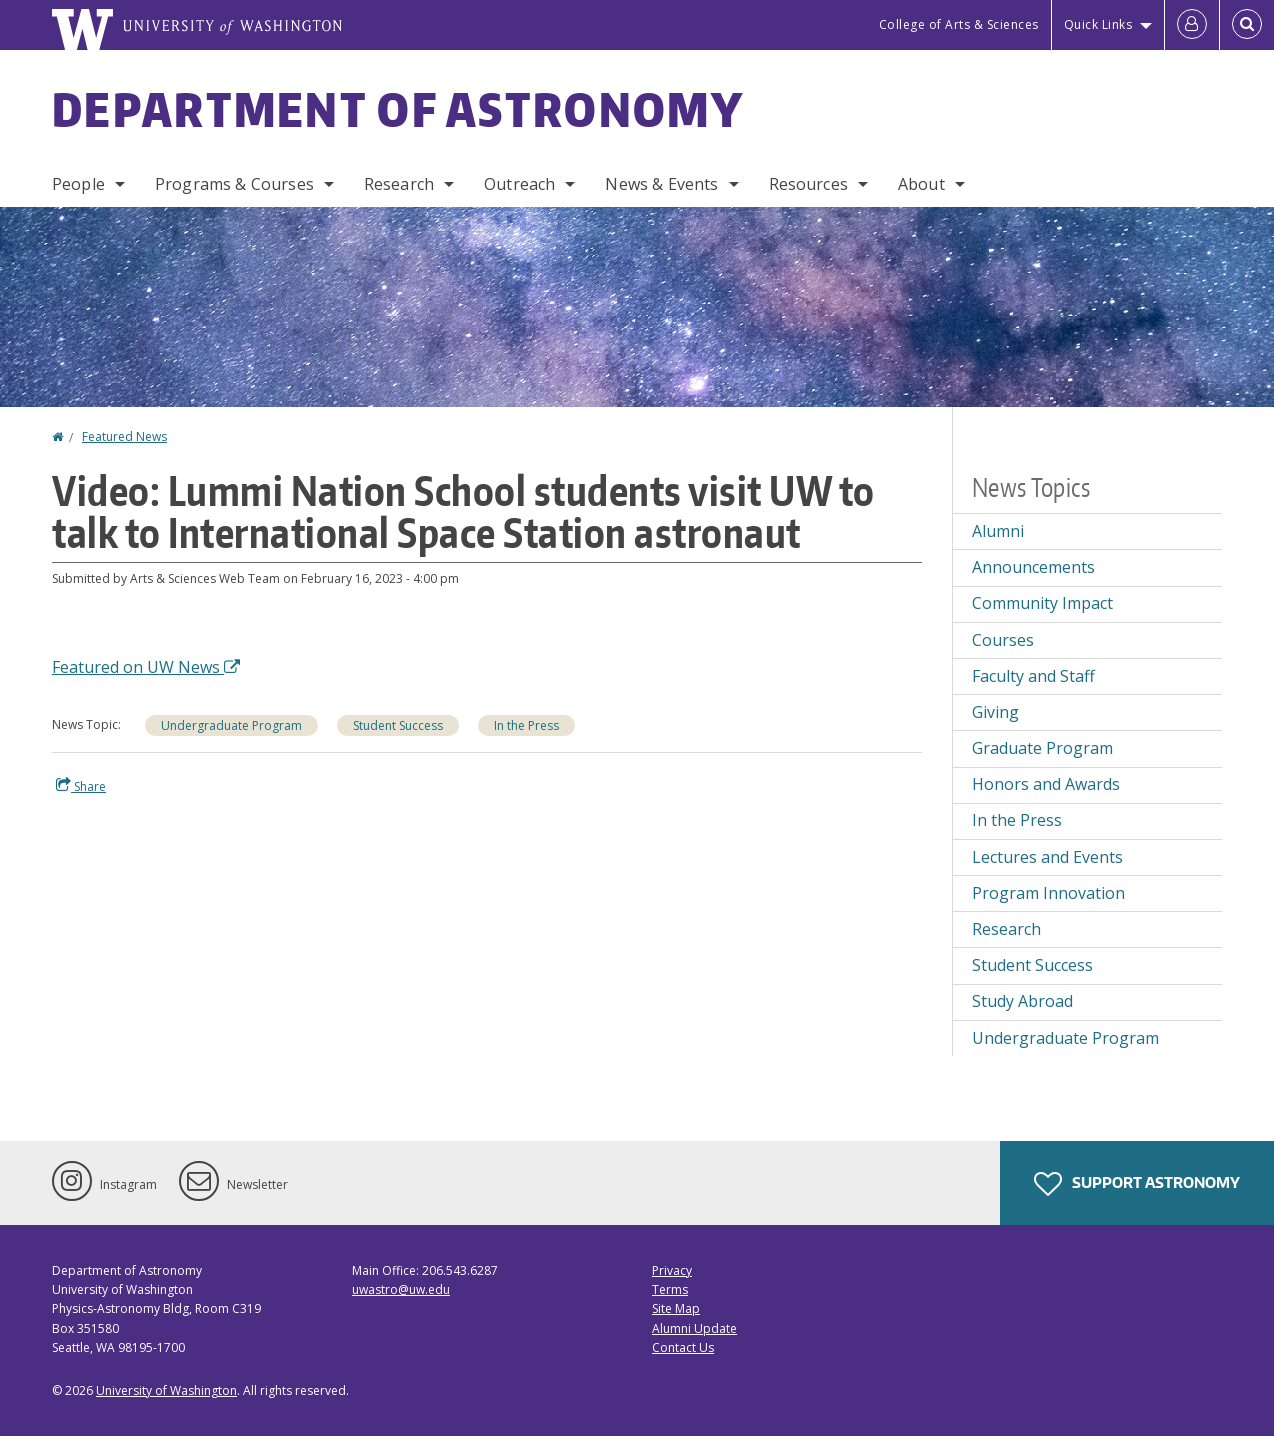  Describe the element at coordinates (808, 184) in the screenshot. I see `Resources` at that location.